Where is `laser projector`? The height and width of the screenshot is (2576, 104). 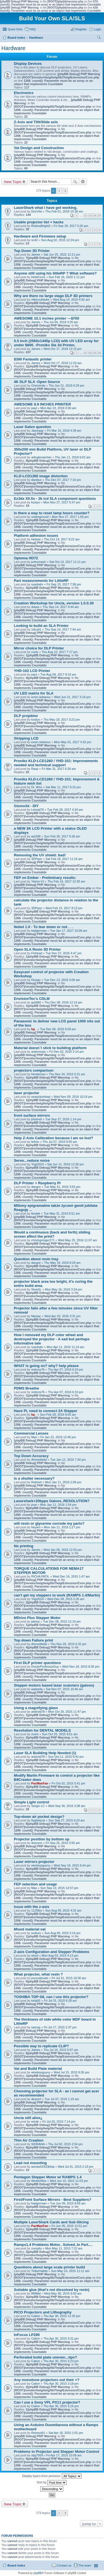 laser projector is located at coordinates (26, 1093).